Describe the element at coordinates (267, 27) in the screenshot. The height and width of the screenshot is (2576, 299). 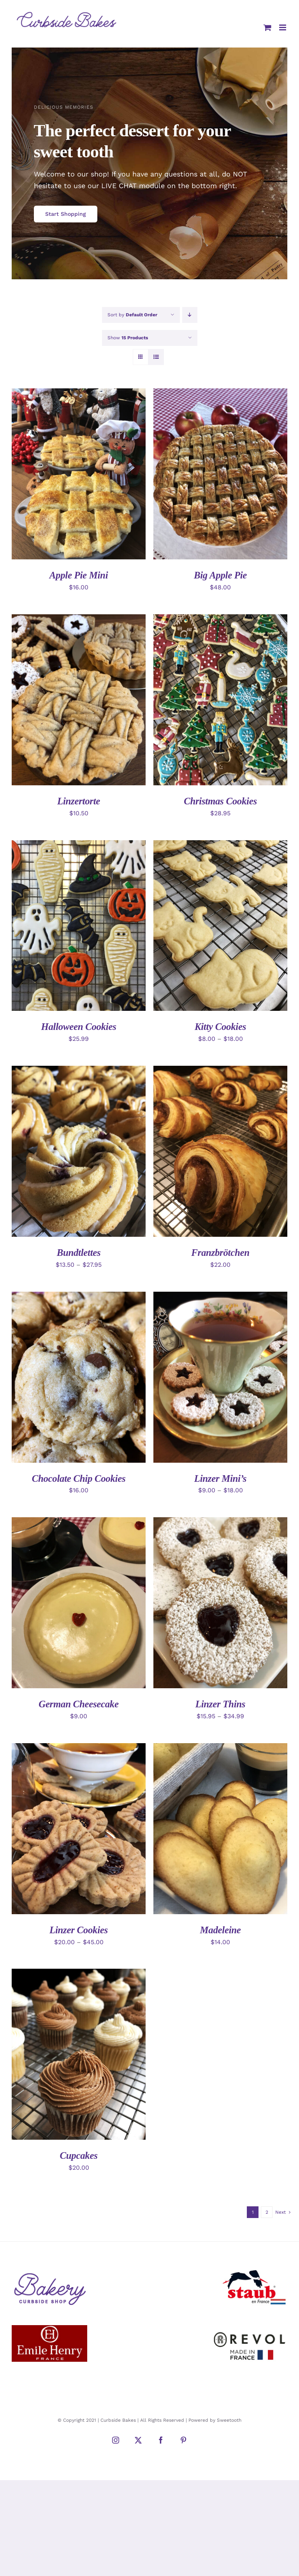
I see `[Toggle mobile cart]` at that location.